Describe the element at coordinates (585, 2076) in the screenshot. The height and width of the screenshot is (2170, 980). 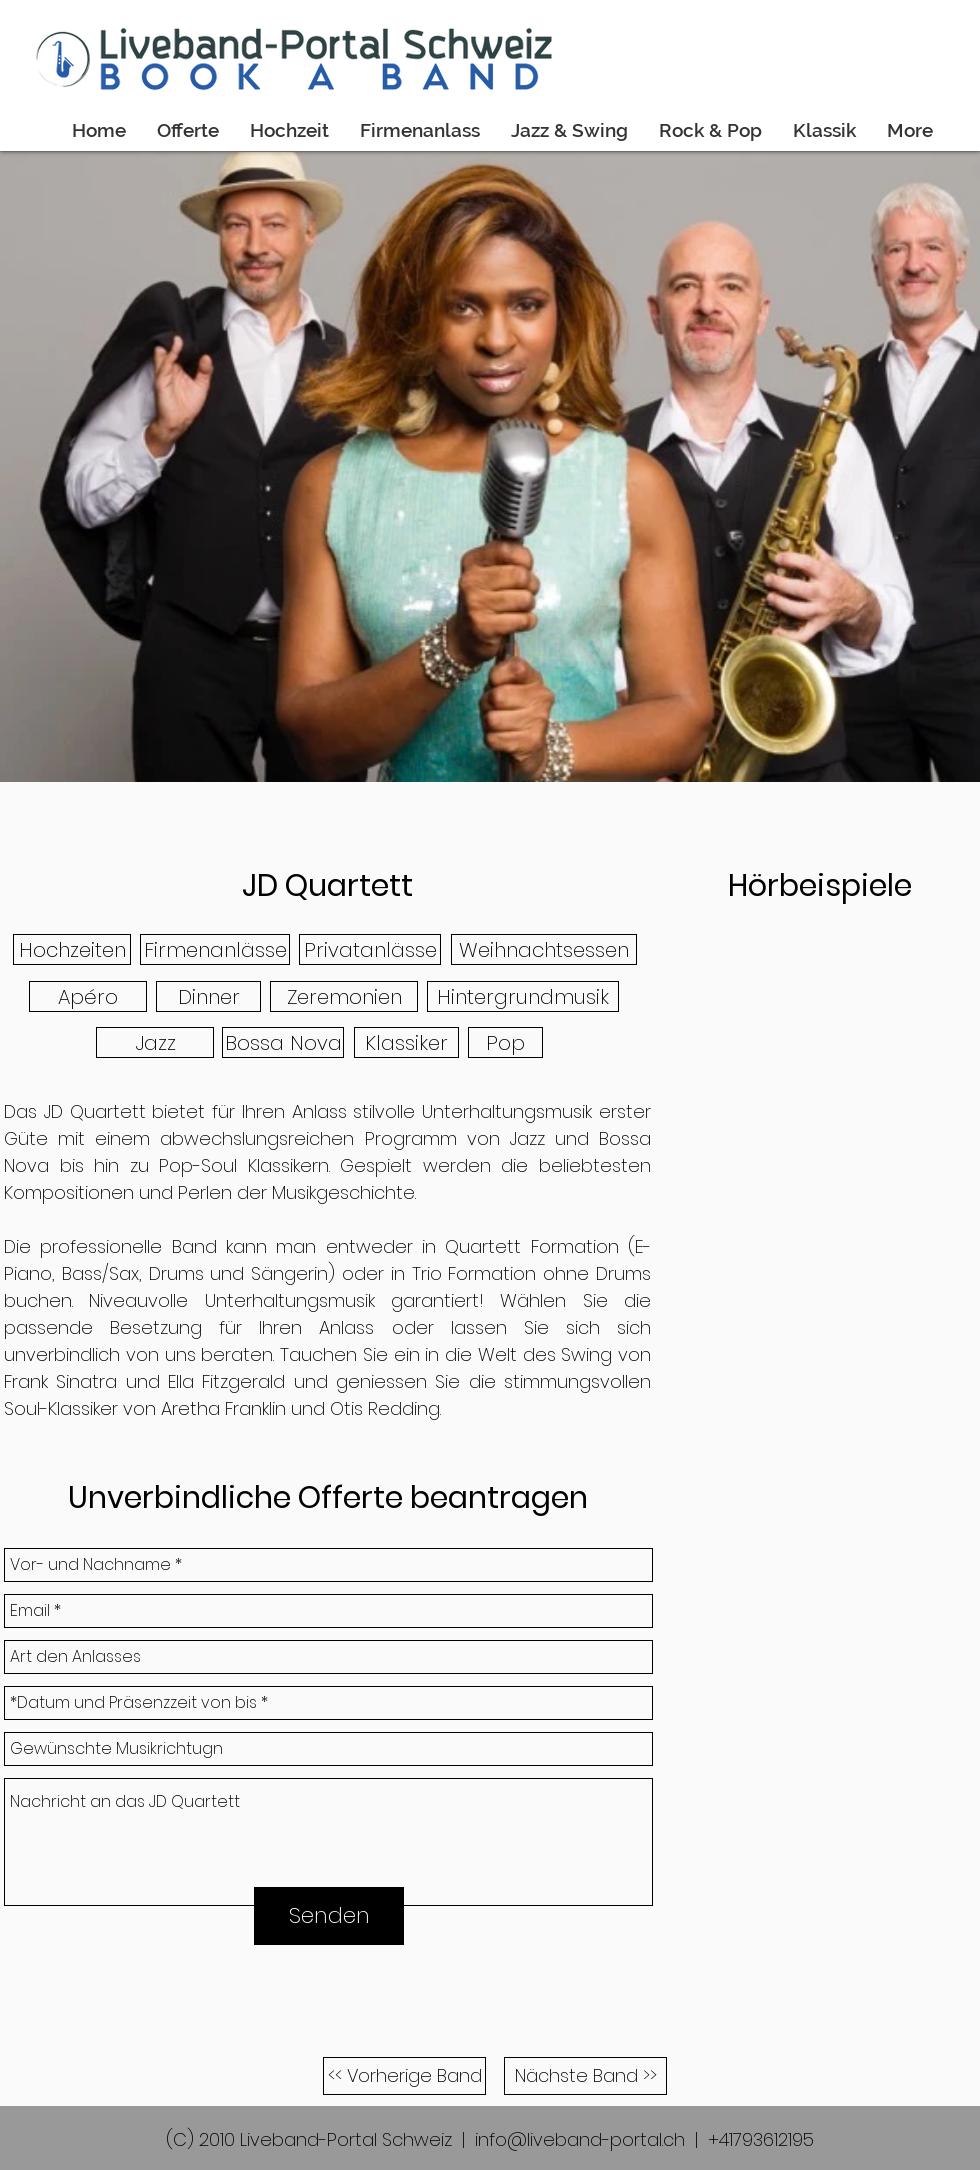
I see `[Nächste Band >>]` at that location.